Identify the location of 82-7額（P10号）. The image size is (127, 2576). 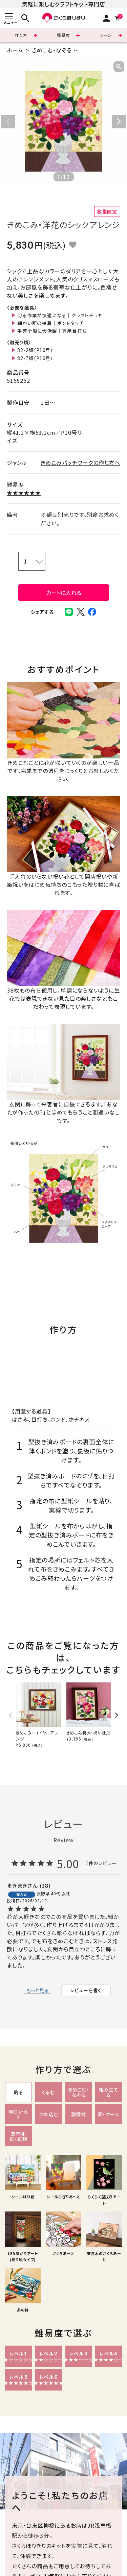
(35, 358).